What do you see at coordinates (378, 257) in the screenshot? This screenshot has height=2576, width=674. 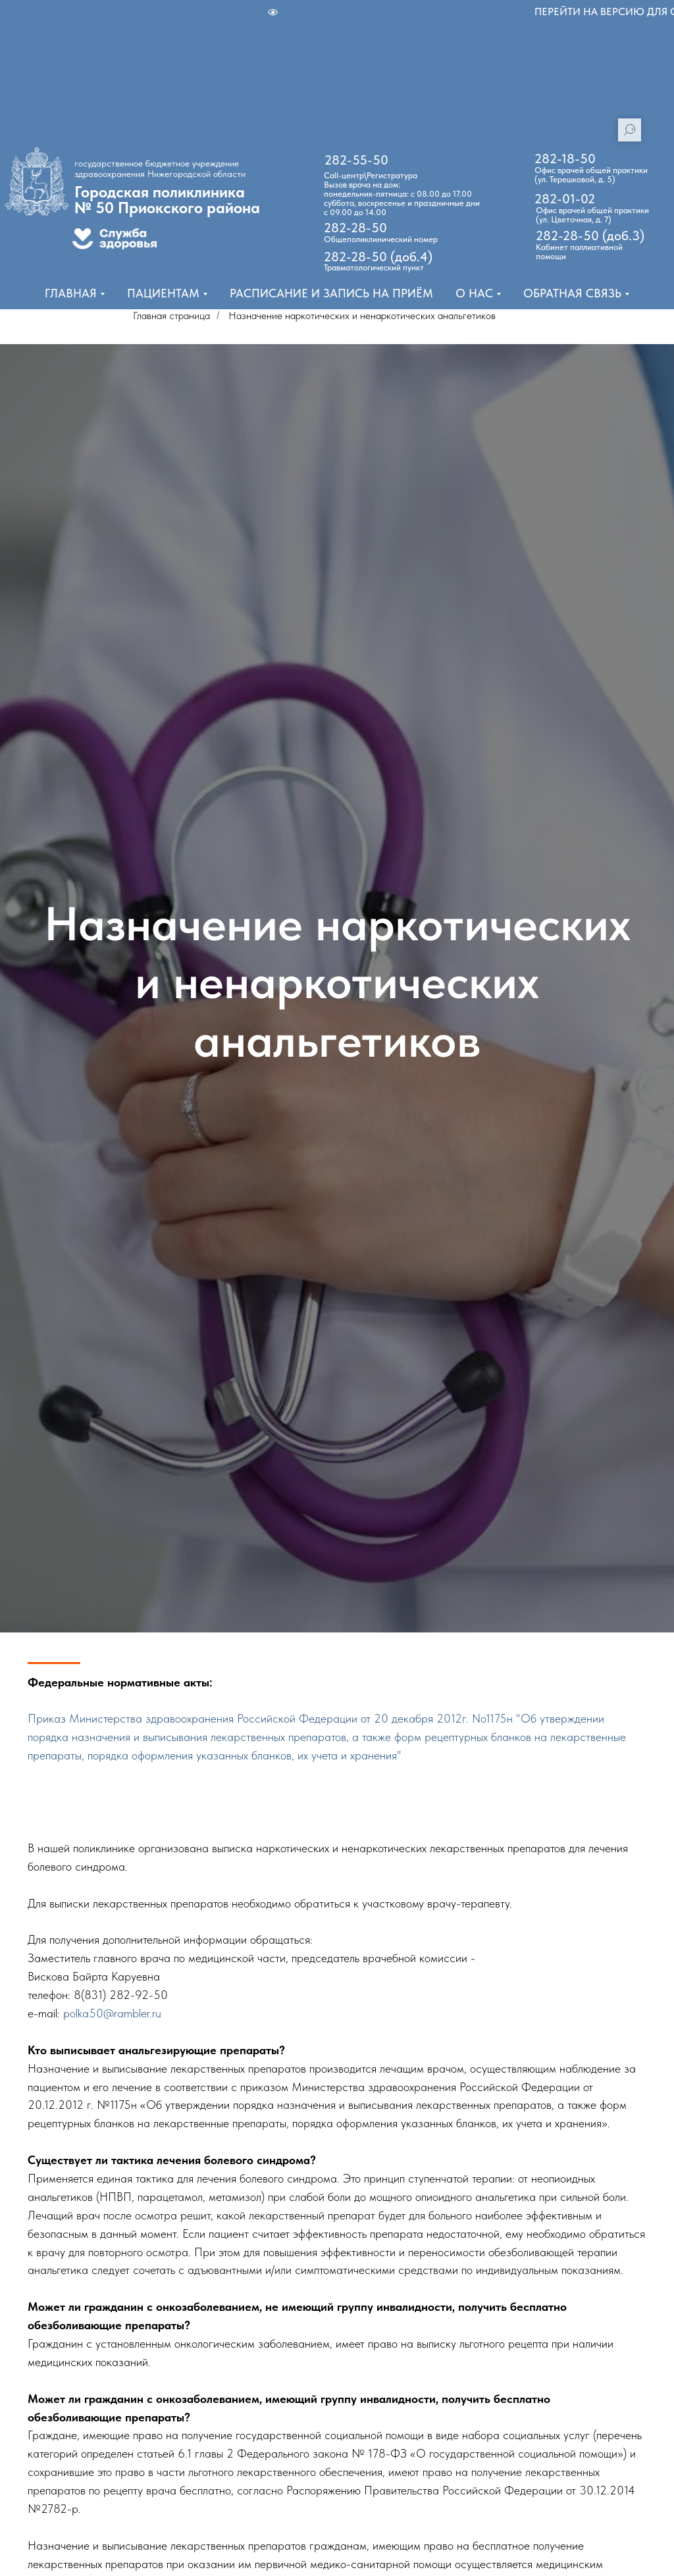 I see `282-28-50 (доб.4)` at bounding box center [378, 257].